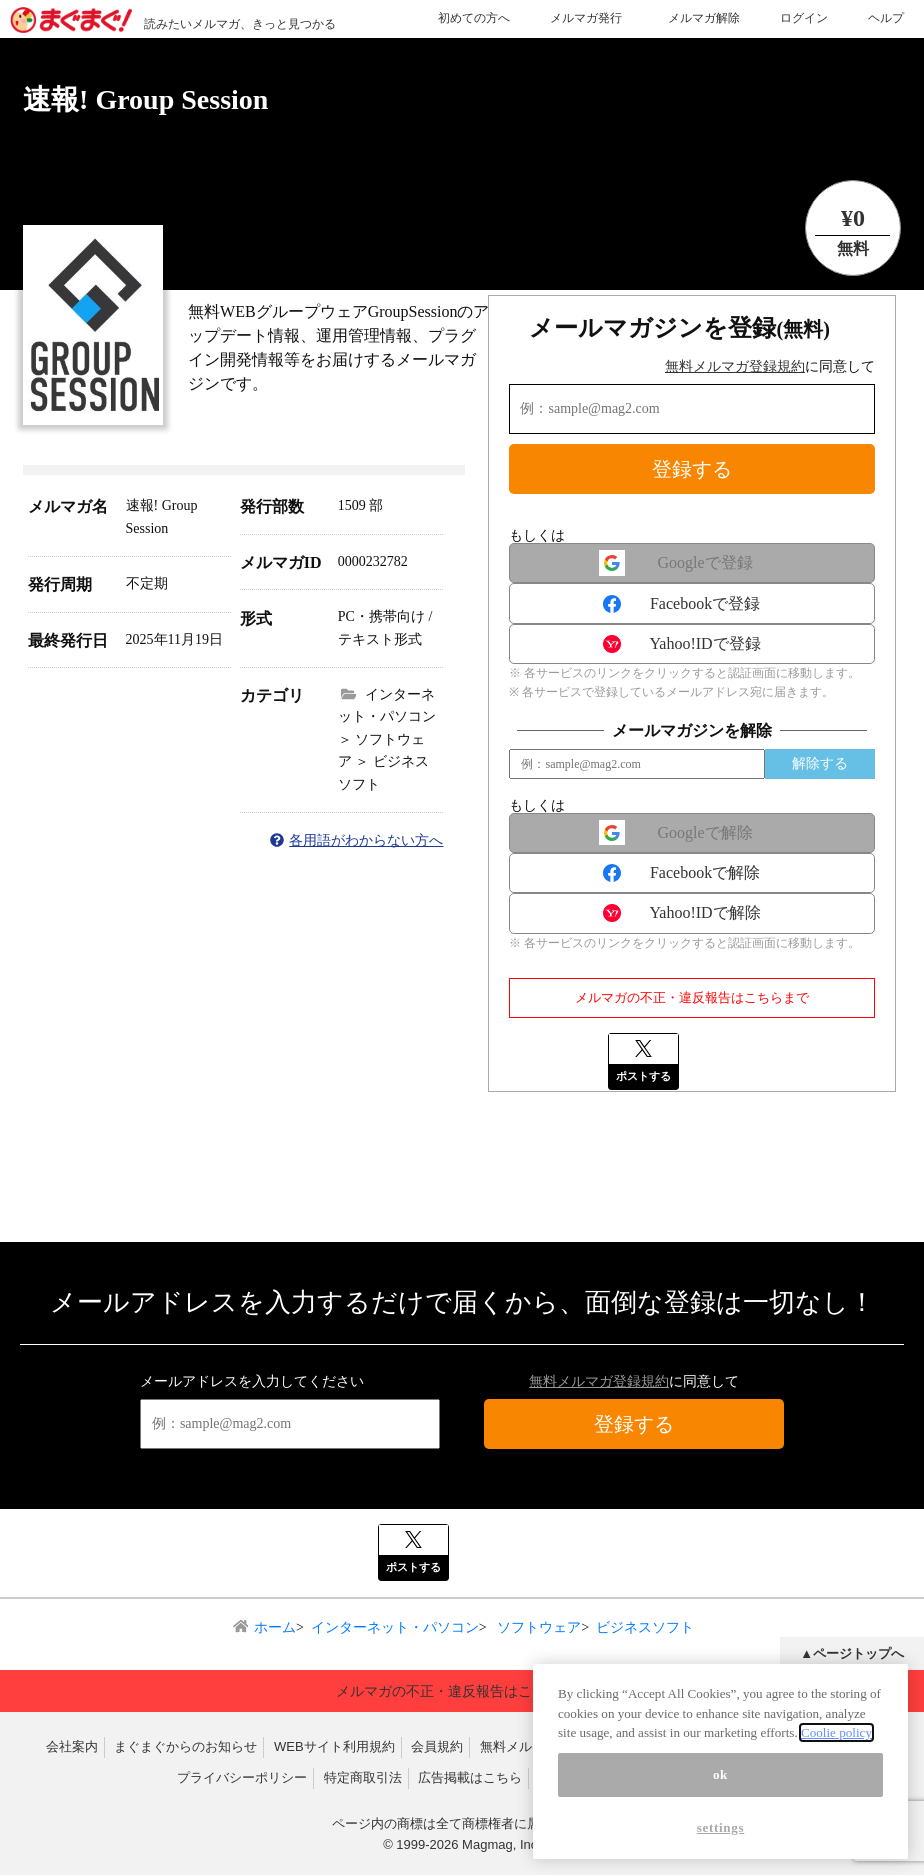 The width and height of the screenshot is (924, 1875). Describe the element at coordinates (252, 1381) in the screenshot. I see `メールアドレスを入力してください` at that location.